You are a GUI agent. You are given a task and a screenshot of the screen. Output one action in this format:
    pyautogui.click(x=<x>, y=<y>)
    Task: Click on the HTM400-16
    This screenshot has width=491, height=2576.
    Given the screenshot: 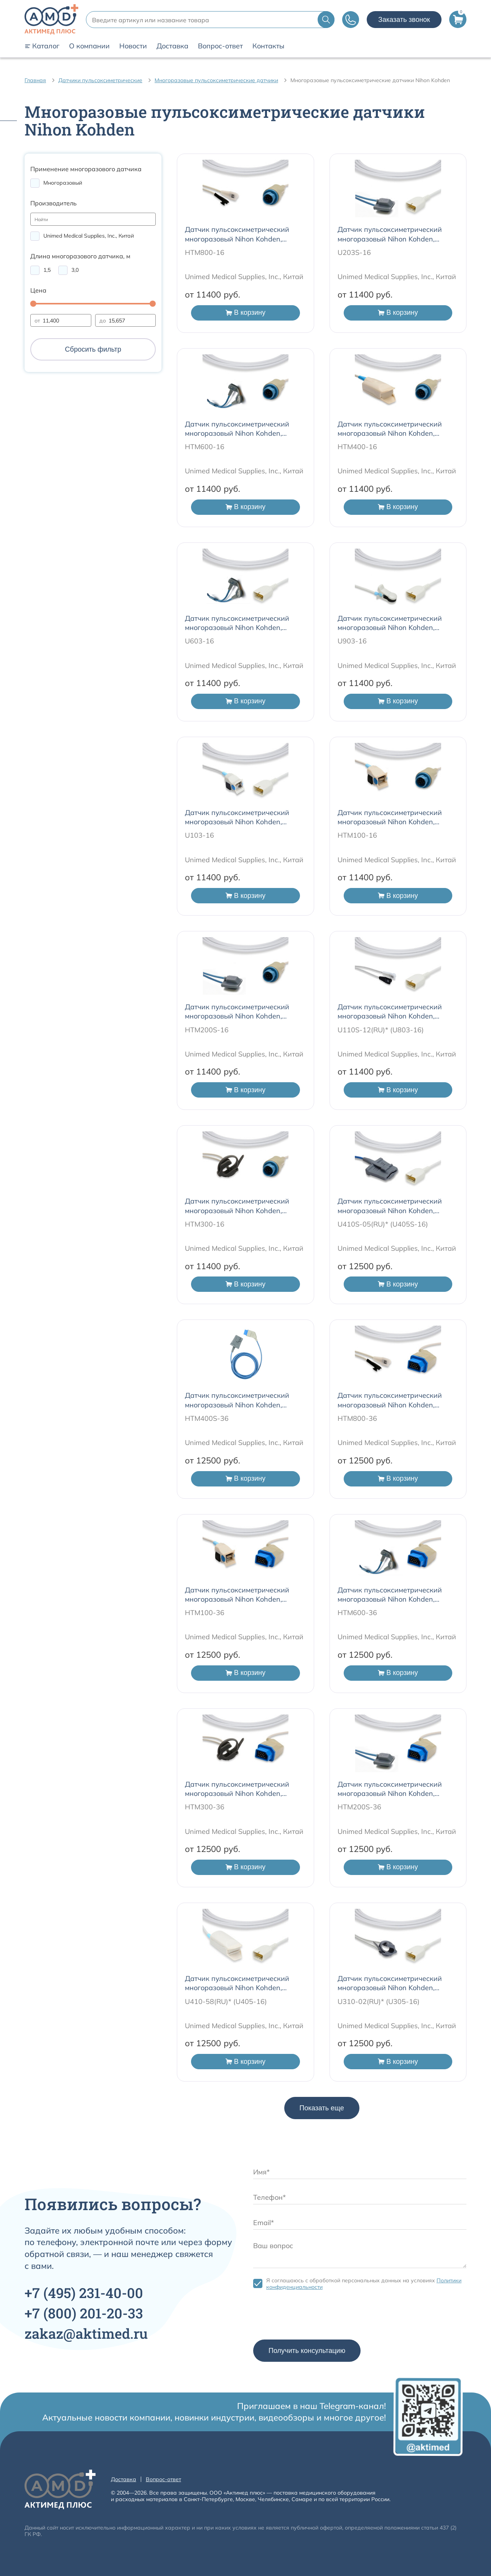 What is the action you would take?
    pyautogui.click(x=357, y=446)
    